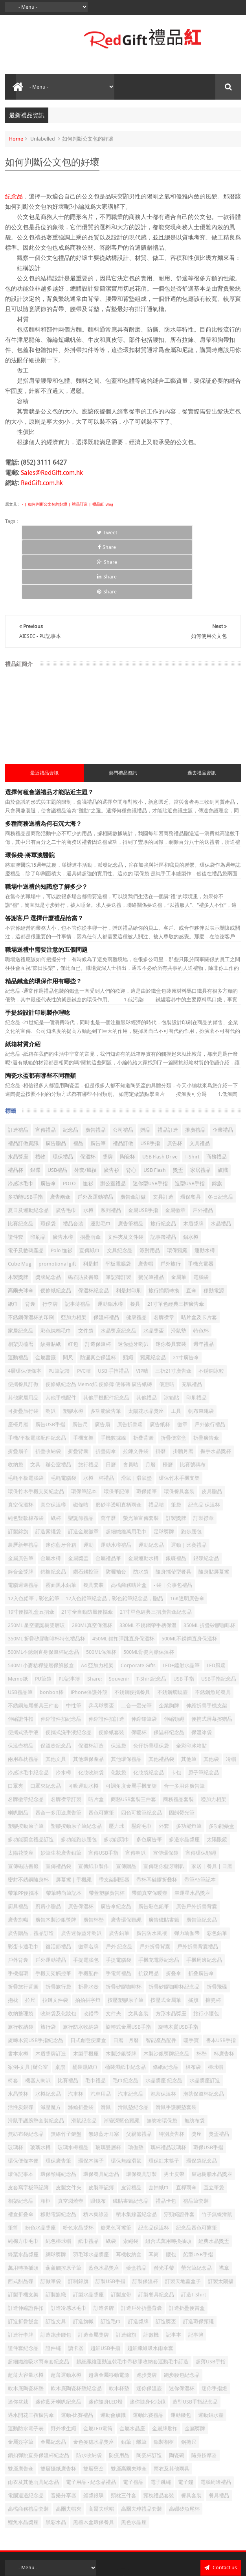 The width and height of the screenshot is (246, 2576). Describe the element at coordinates (101, 1753) in the screenshot. I see `四色可擦筆` at that location.